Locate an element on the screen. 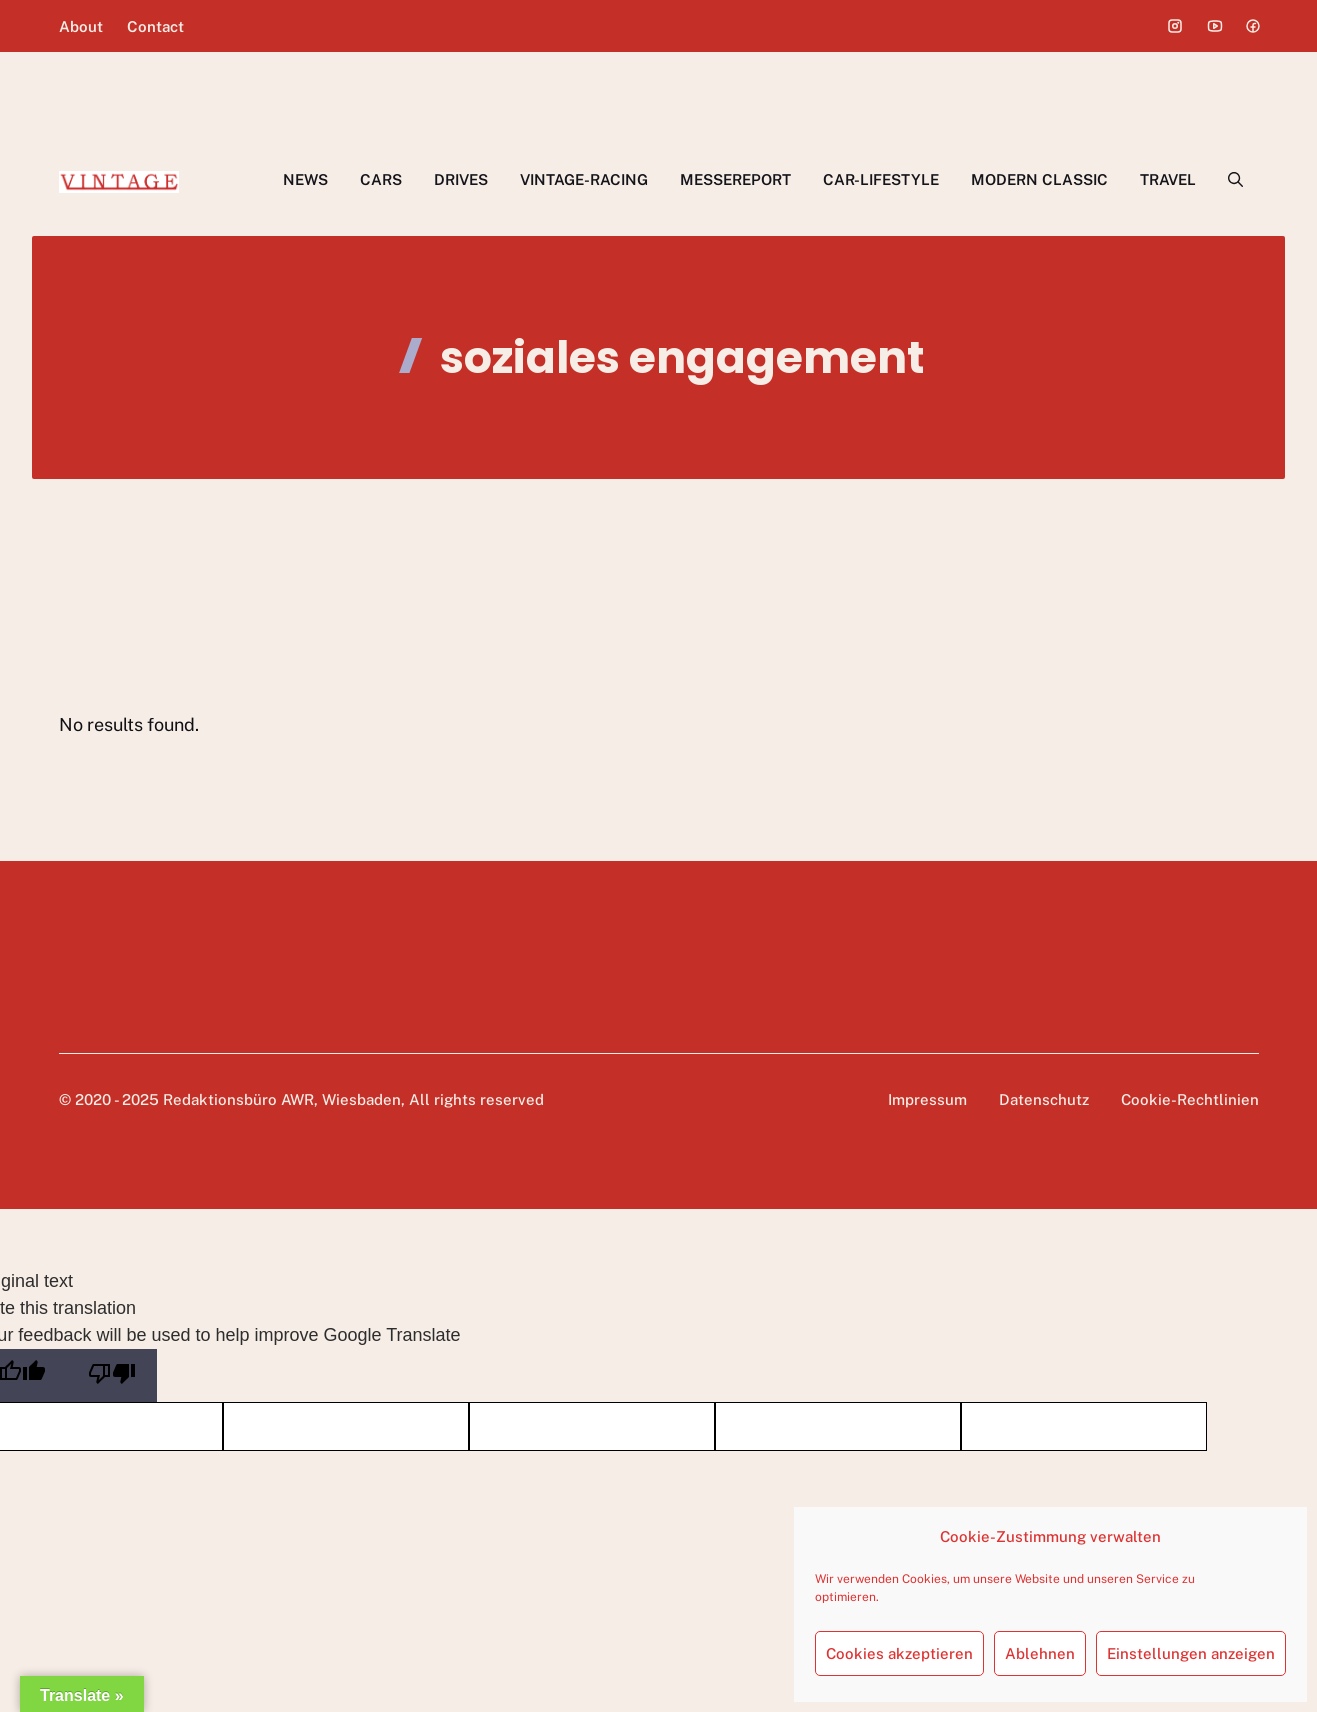 The image size is (1317, 1712). CARS is located at coordinates (381, 179).